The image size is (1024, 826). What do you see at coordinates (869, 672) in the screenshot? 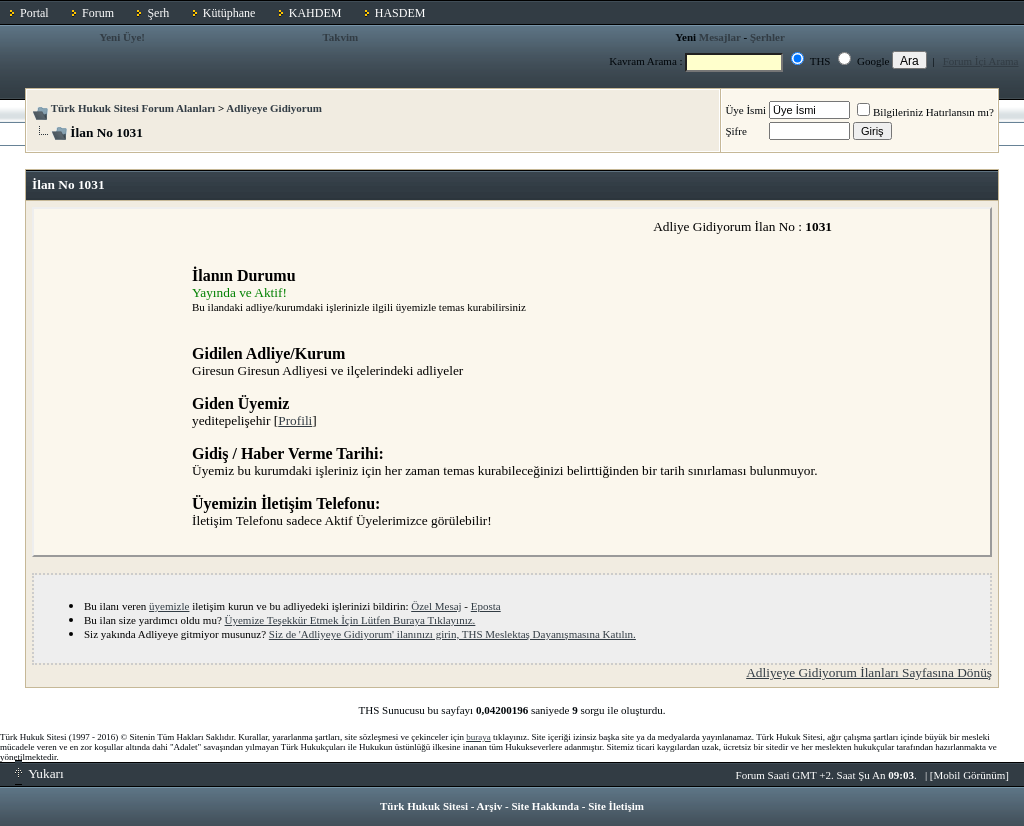
I see `Adliyeye Gidiyorum İlanları Sayfasına Dönüş` at bounding box center [869, 672].